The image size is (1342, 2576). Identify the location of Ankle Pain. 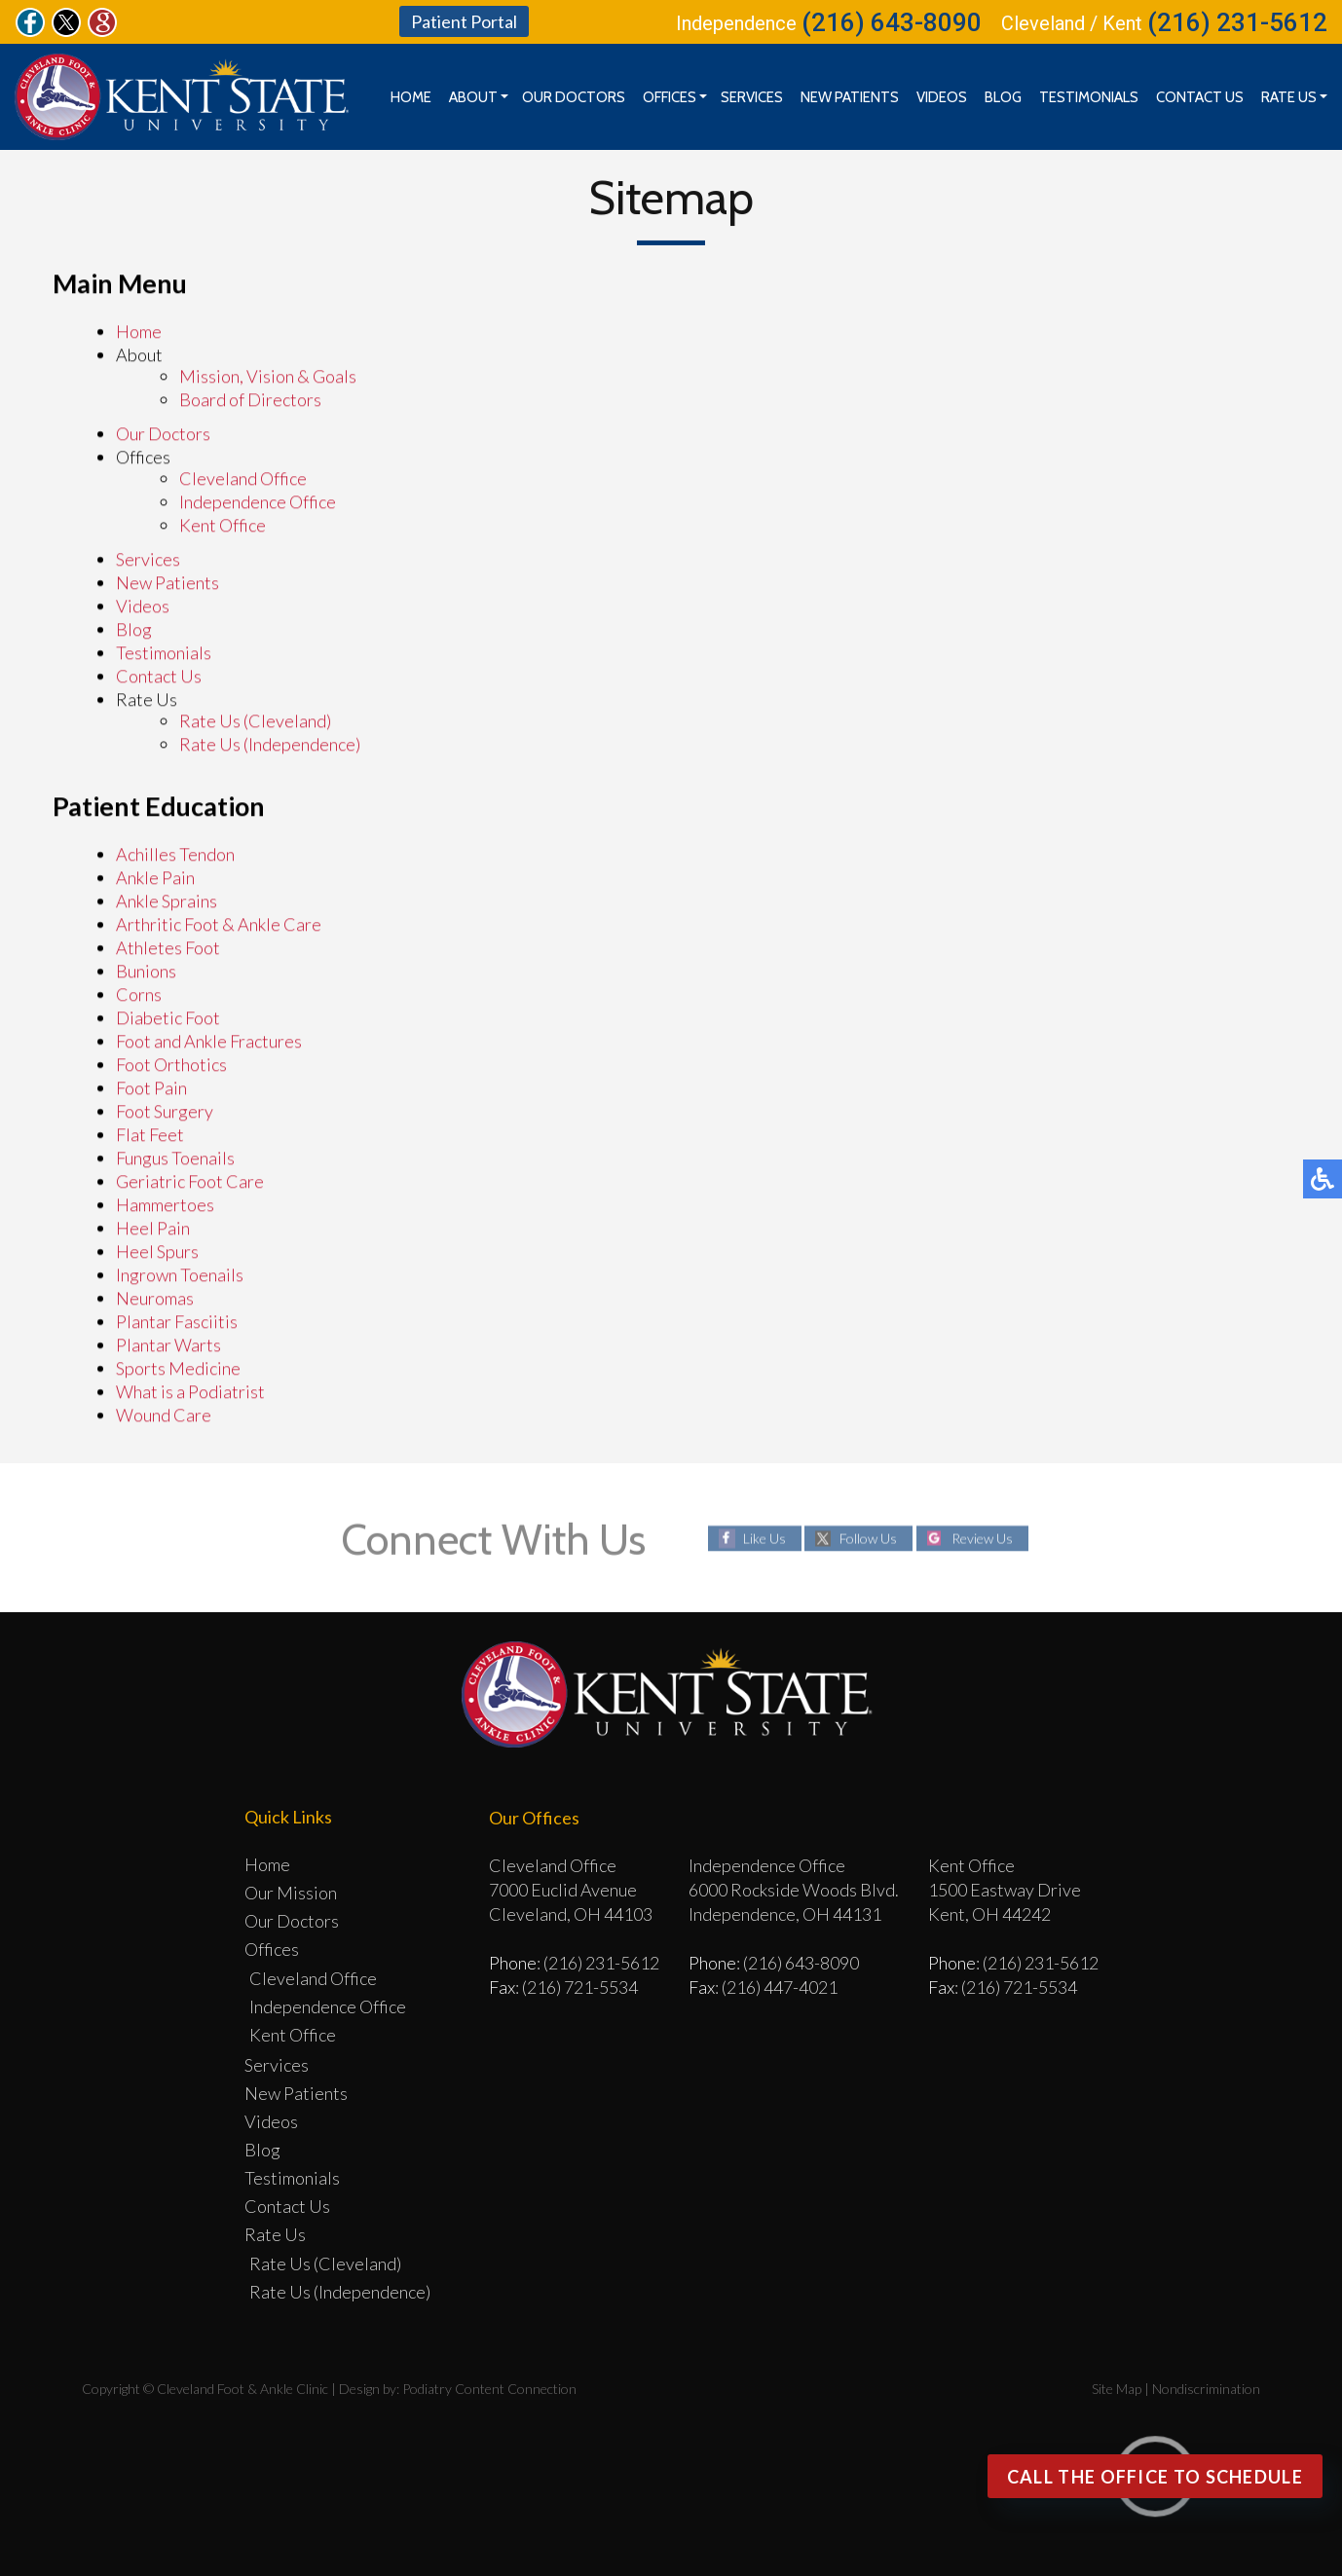
(155, 878).